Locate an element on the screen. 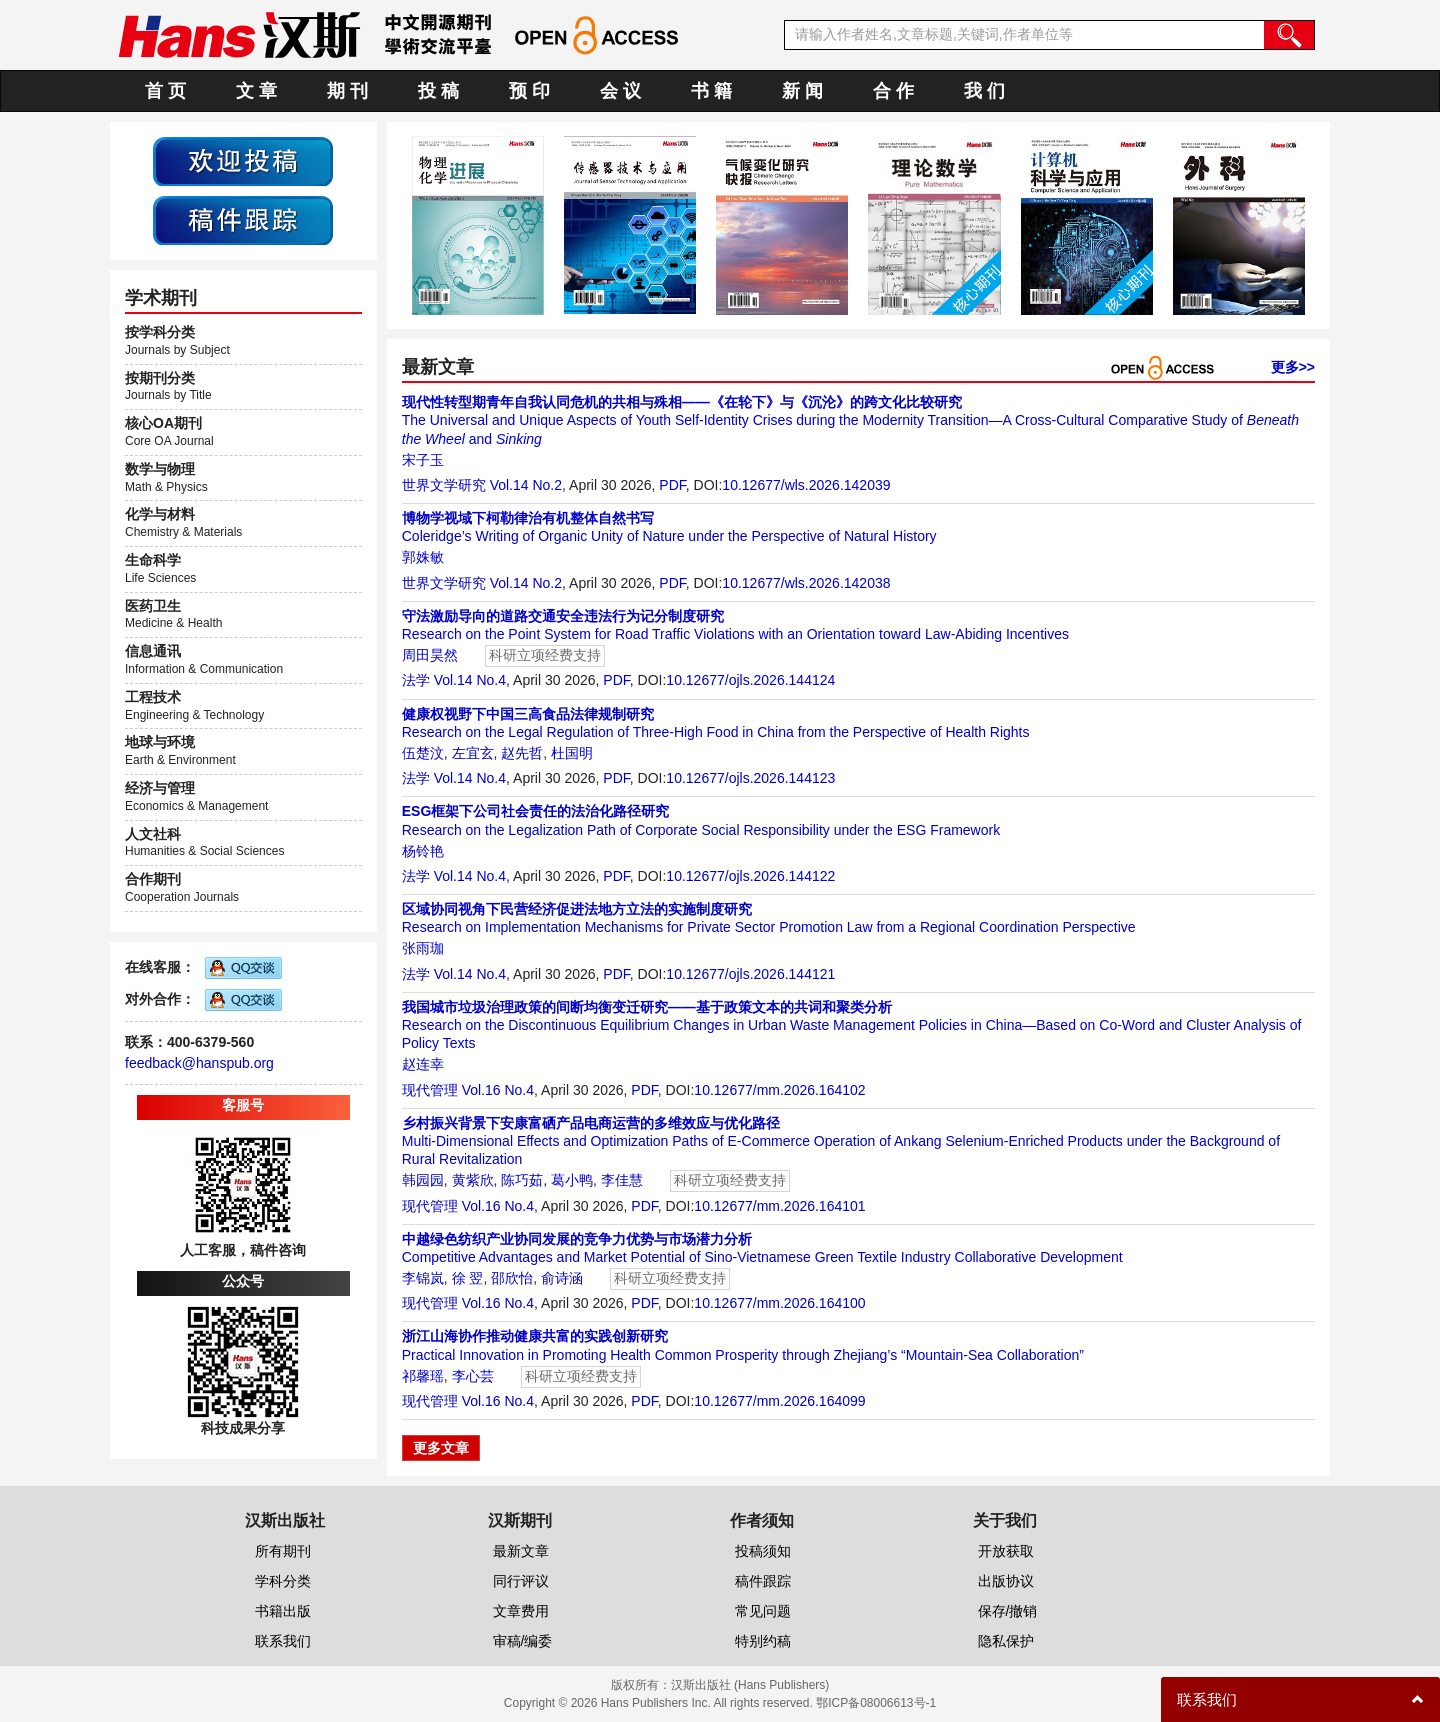 This screenshot has width=1440, height=1722. 陈巧茹 is located at coordinates (522, 1180).